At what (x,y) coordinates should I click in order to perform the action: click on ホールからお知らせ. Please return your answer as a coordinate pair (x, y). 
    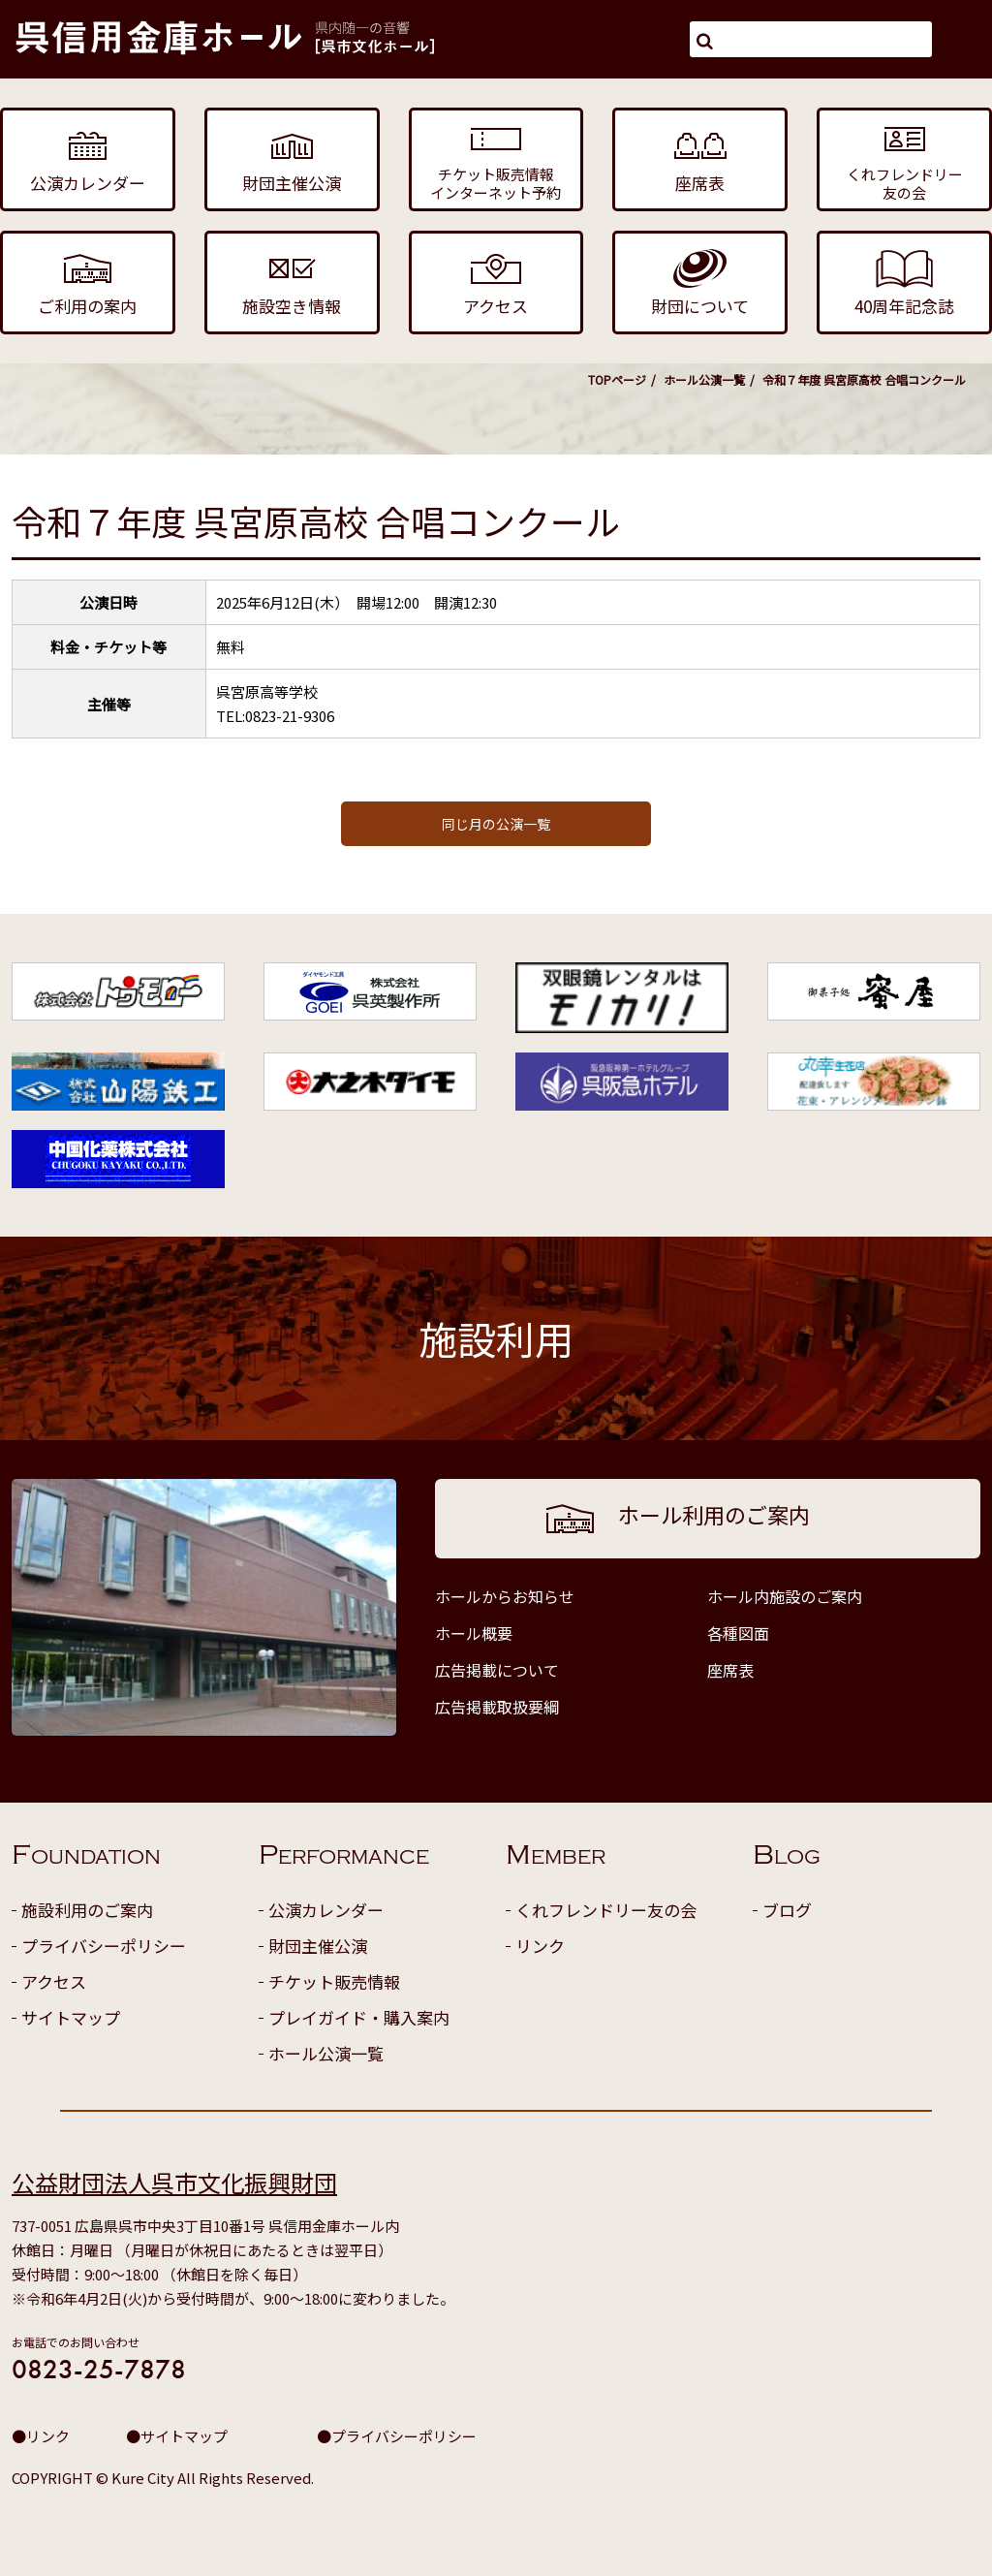
    Looking at the image, I should click on (504, 1596).